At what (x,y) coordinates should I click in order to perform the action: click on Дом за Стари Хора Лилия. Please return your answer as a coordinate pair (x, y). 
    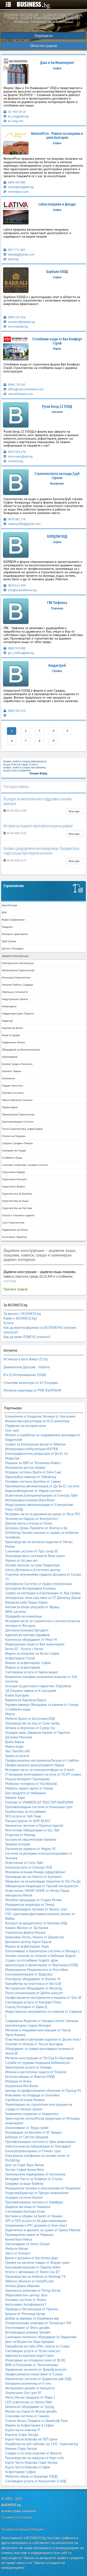
    Looking at the image, I should click on (24, 2165).